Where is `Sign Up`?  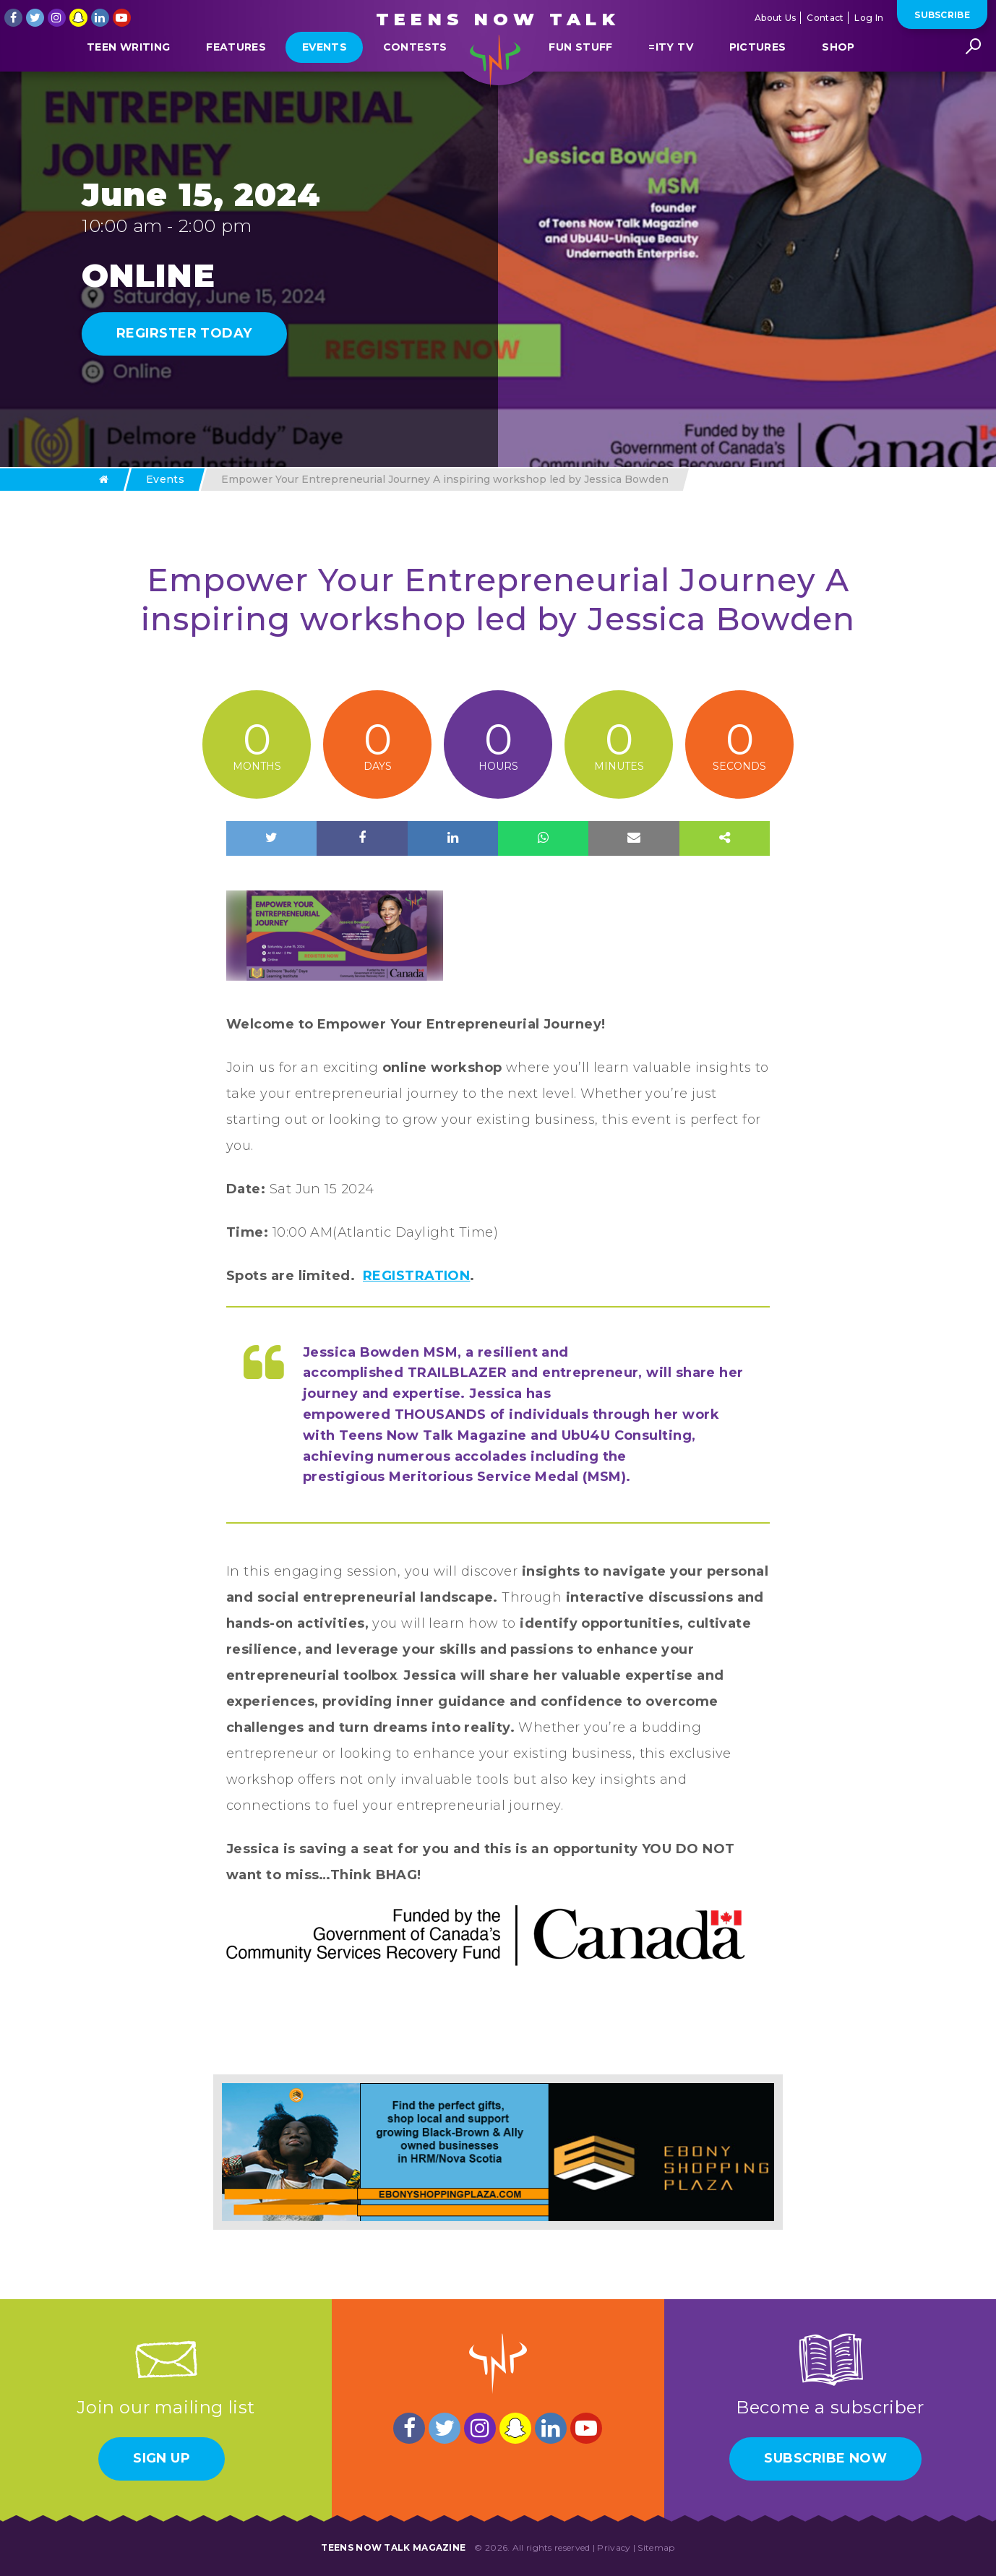 Sign Up is located at coordinates (161, 2458).